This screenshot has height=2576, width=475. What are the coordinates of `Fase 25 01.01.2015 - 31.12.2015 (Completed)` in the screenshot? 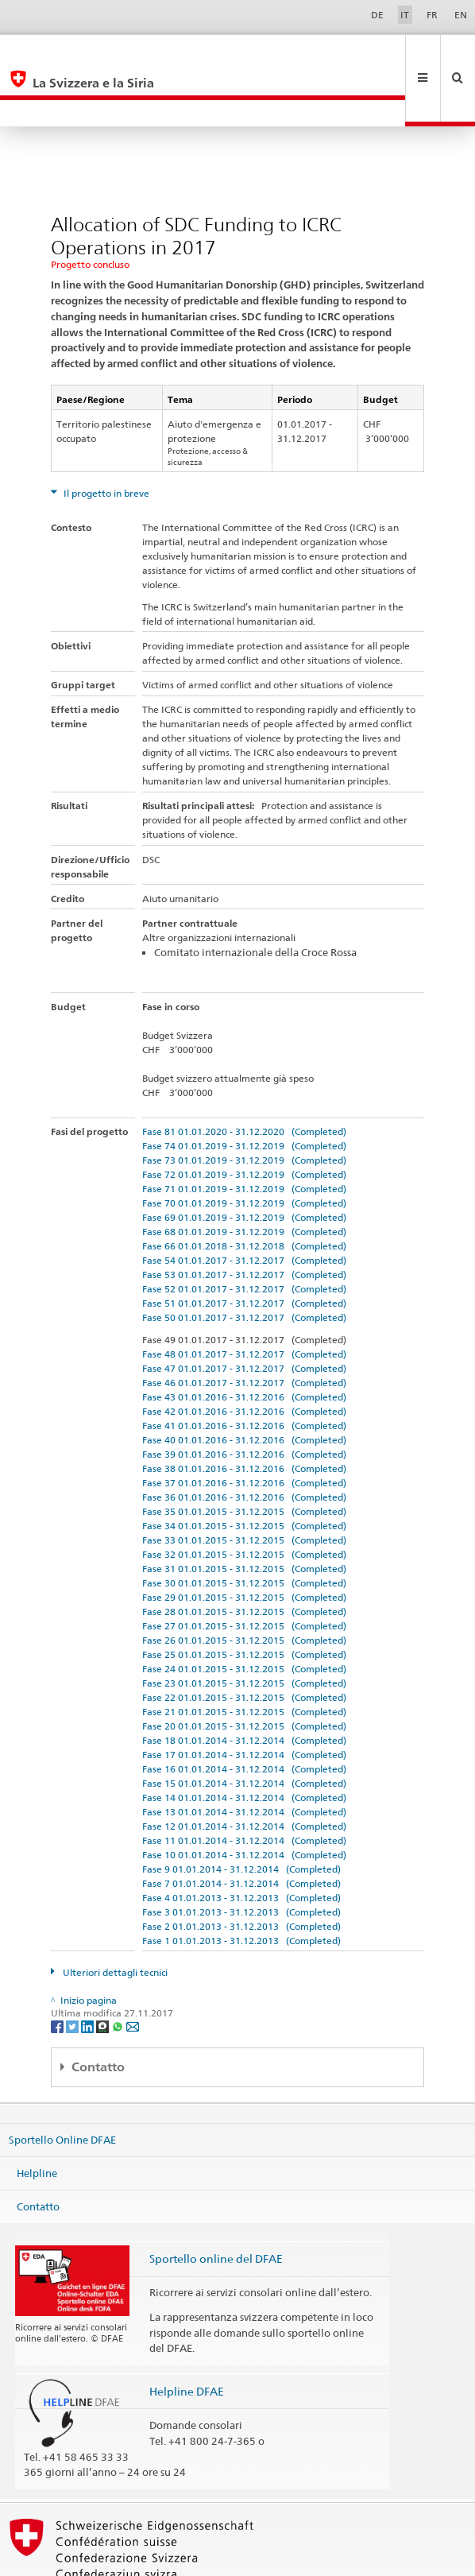 It's located at (244, 1601).